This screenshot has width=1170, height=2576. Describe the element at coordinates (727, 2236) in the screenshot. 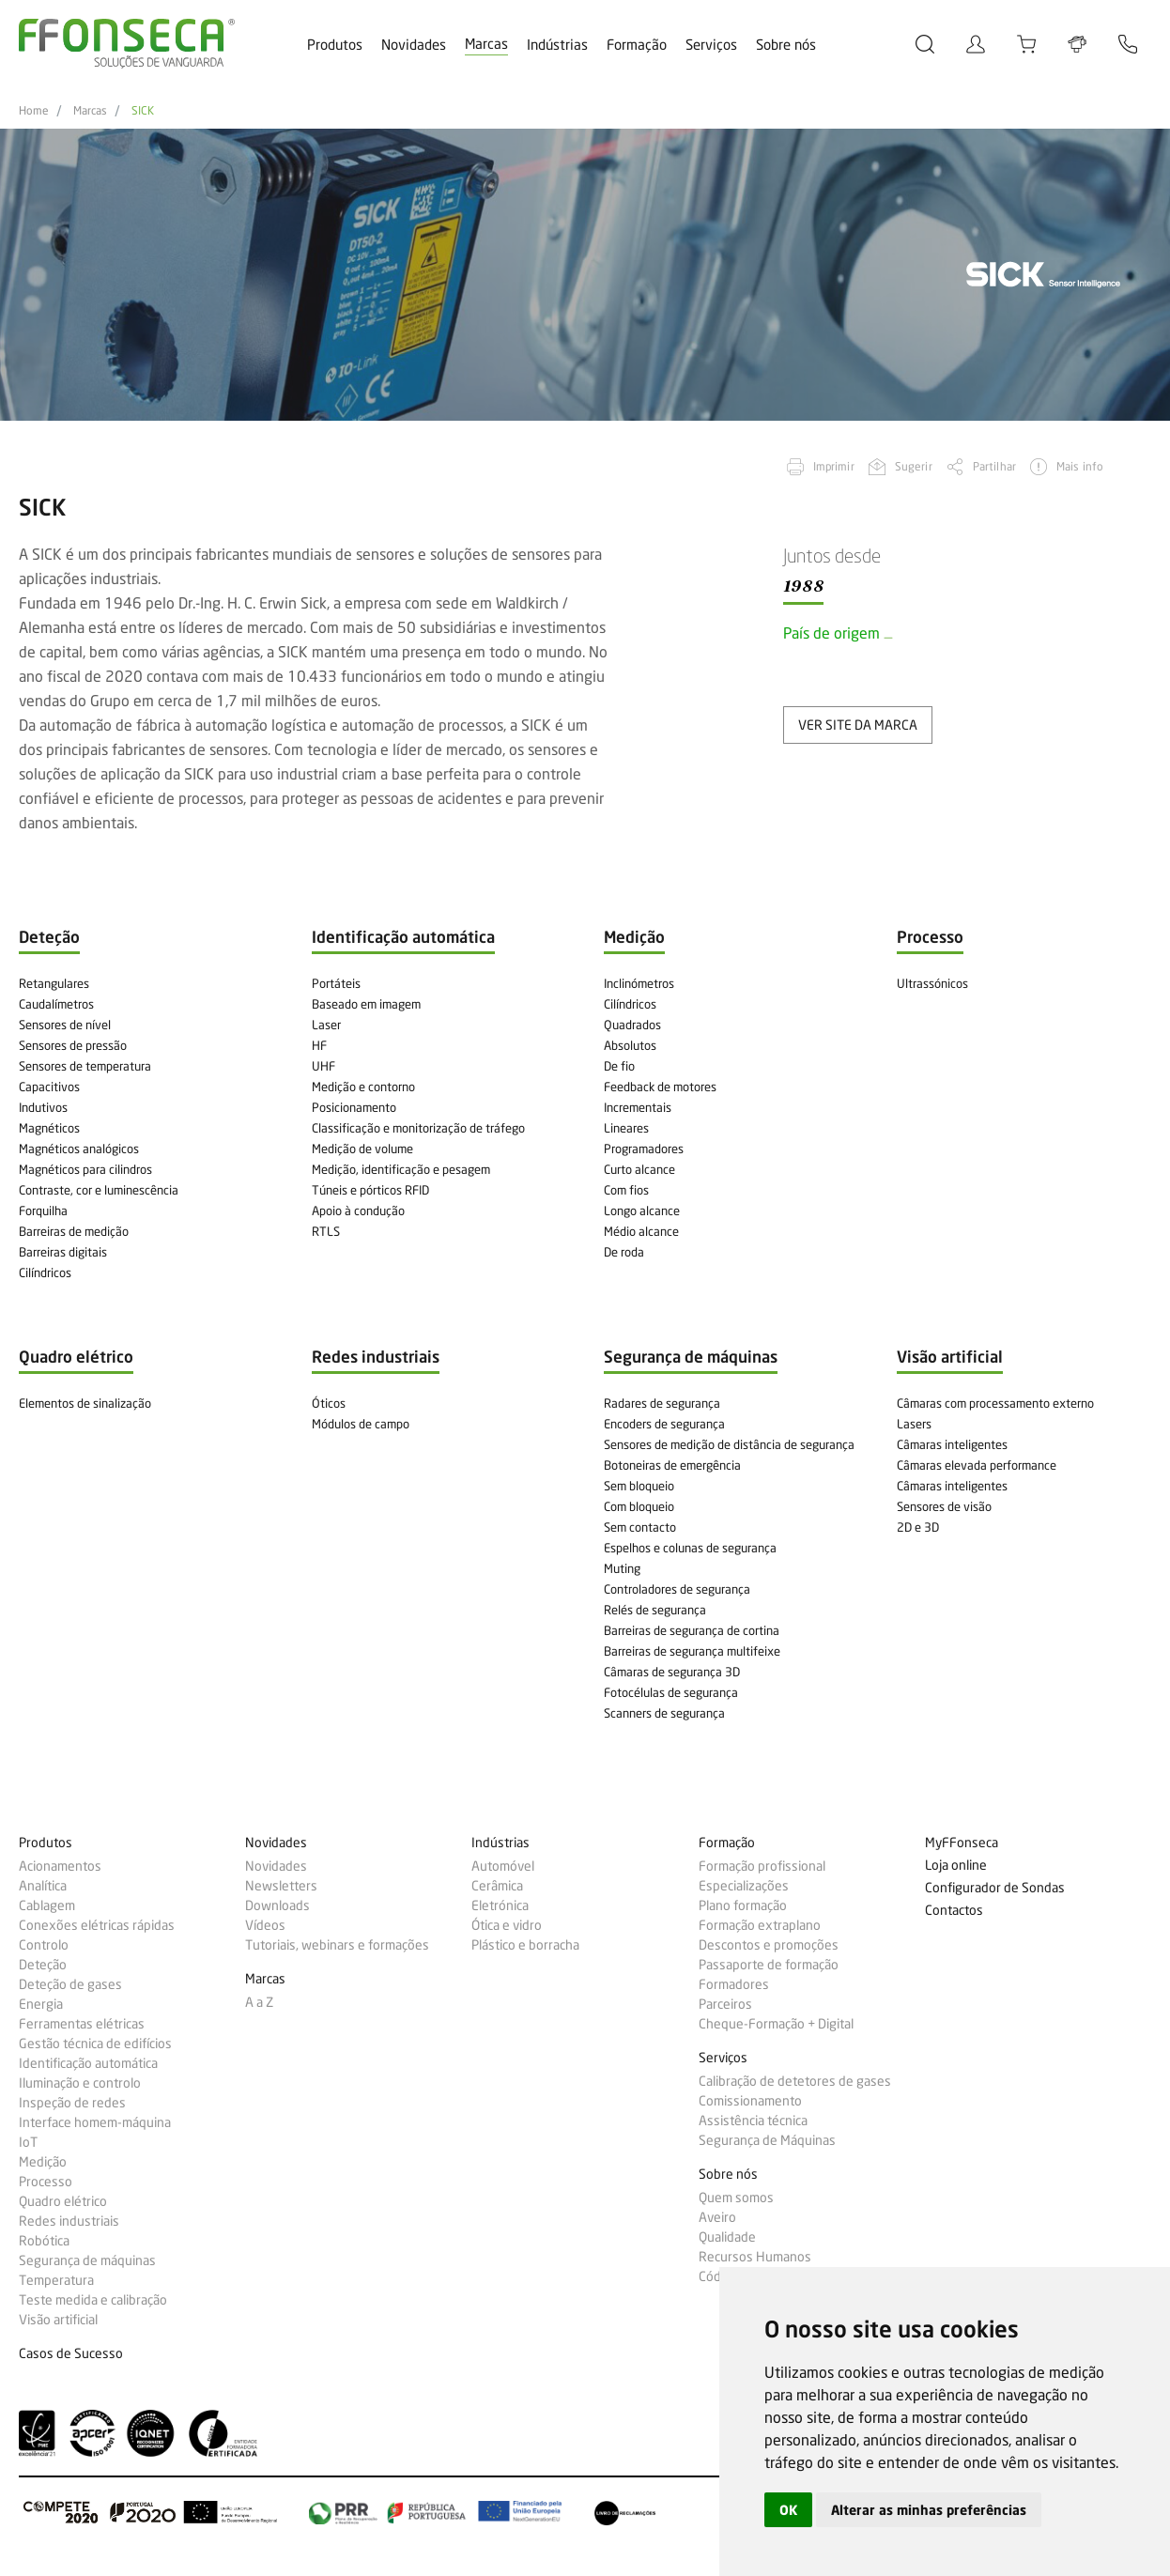

I see `Qualidade` at that location.